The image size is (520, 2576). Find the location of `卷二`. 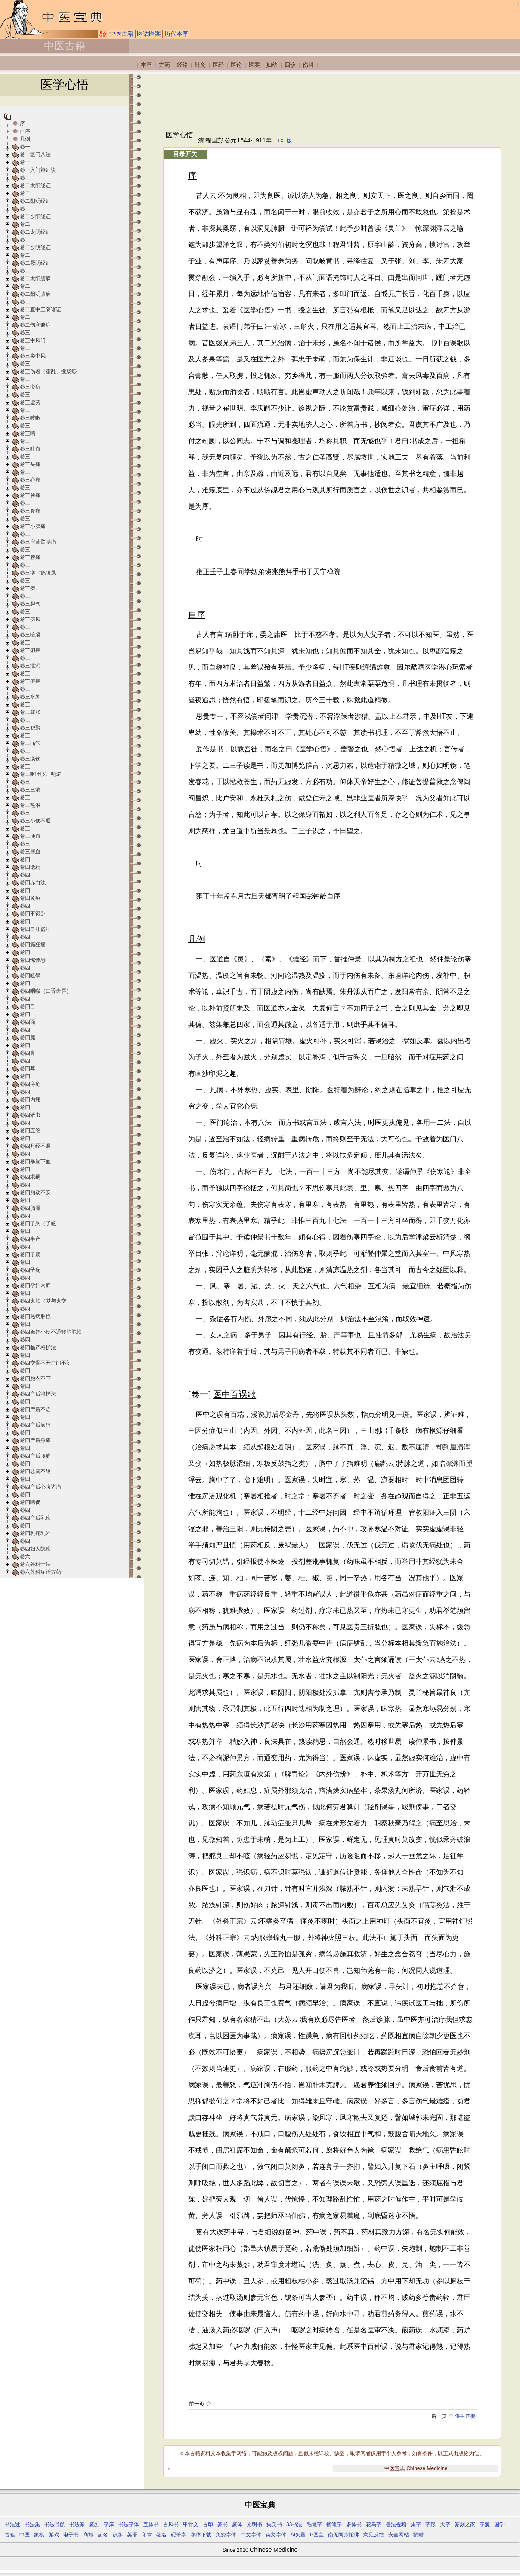

卷二 is located at coordinates (25, 178).